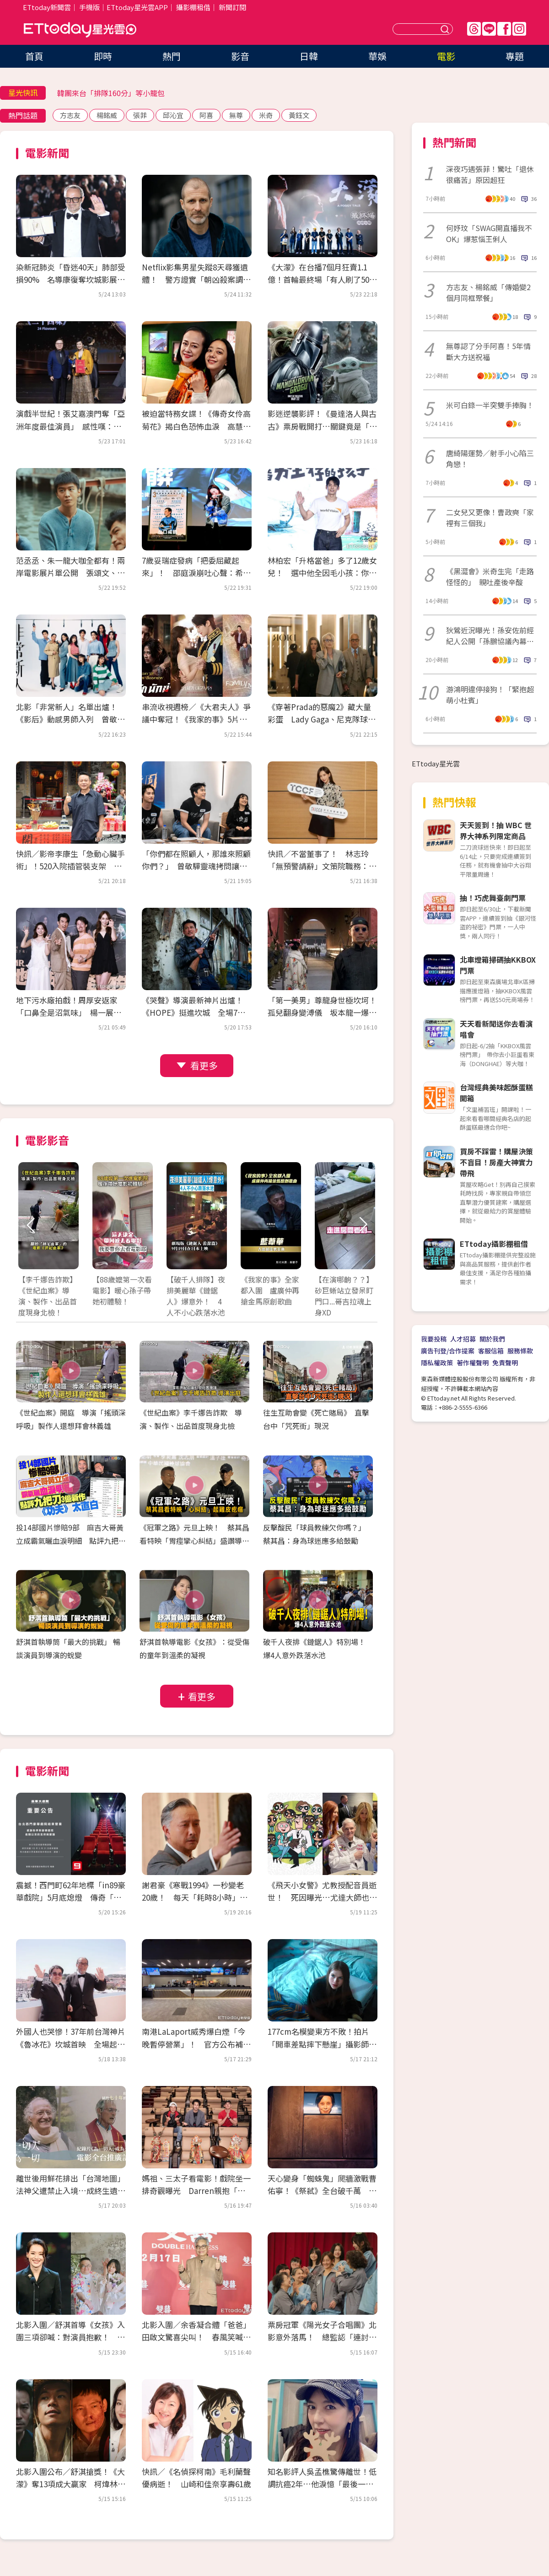 The width and height of the screenshot is (549, 2576). I want to click on 影音, so click(240, 56).